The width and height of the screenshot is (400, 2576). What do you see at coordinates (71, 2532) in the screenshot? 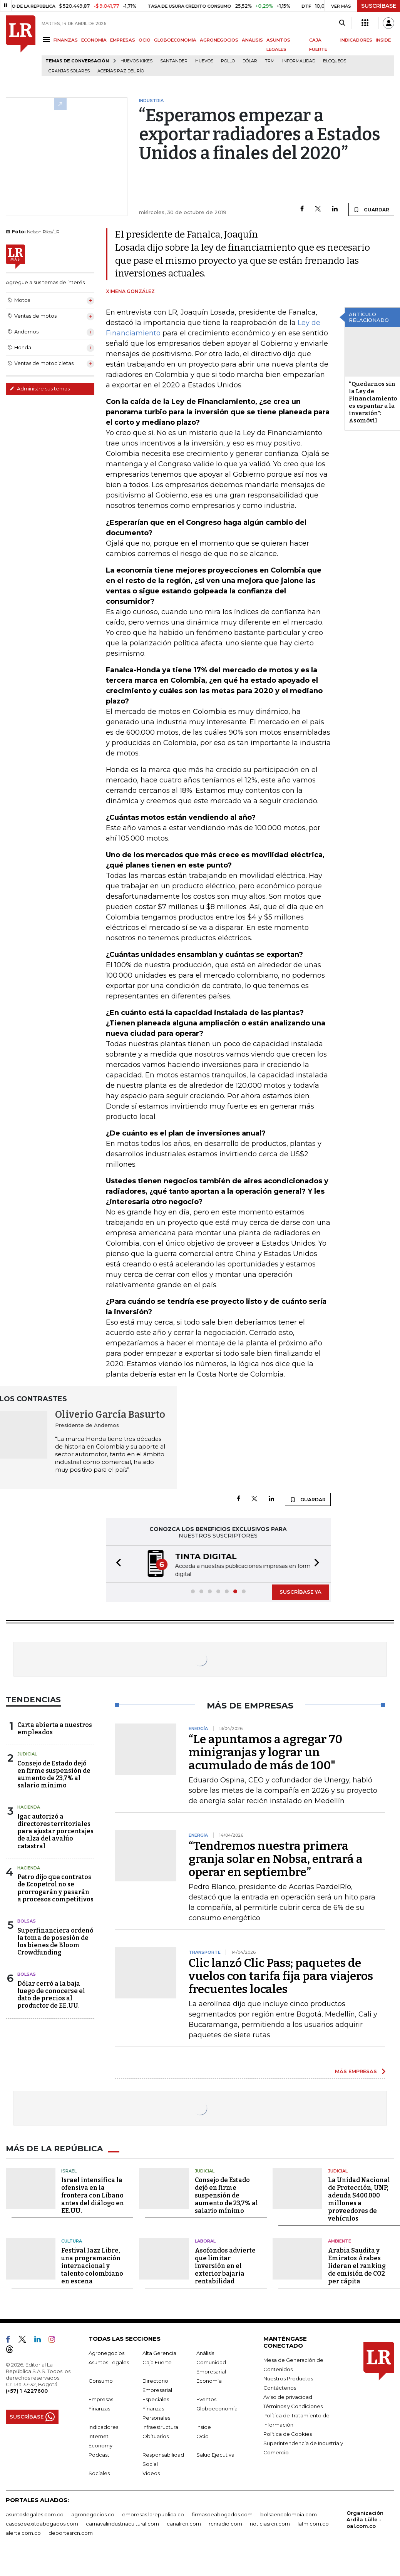
I see `deportesrcn.com` at bounding box center [71, 2532].